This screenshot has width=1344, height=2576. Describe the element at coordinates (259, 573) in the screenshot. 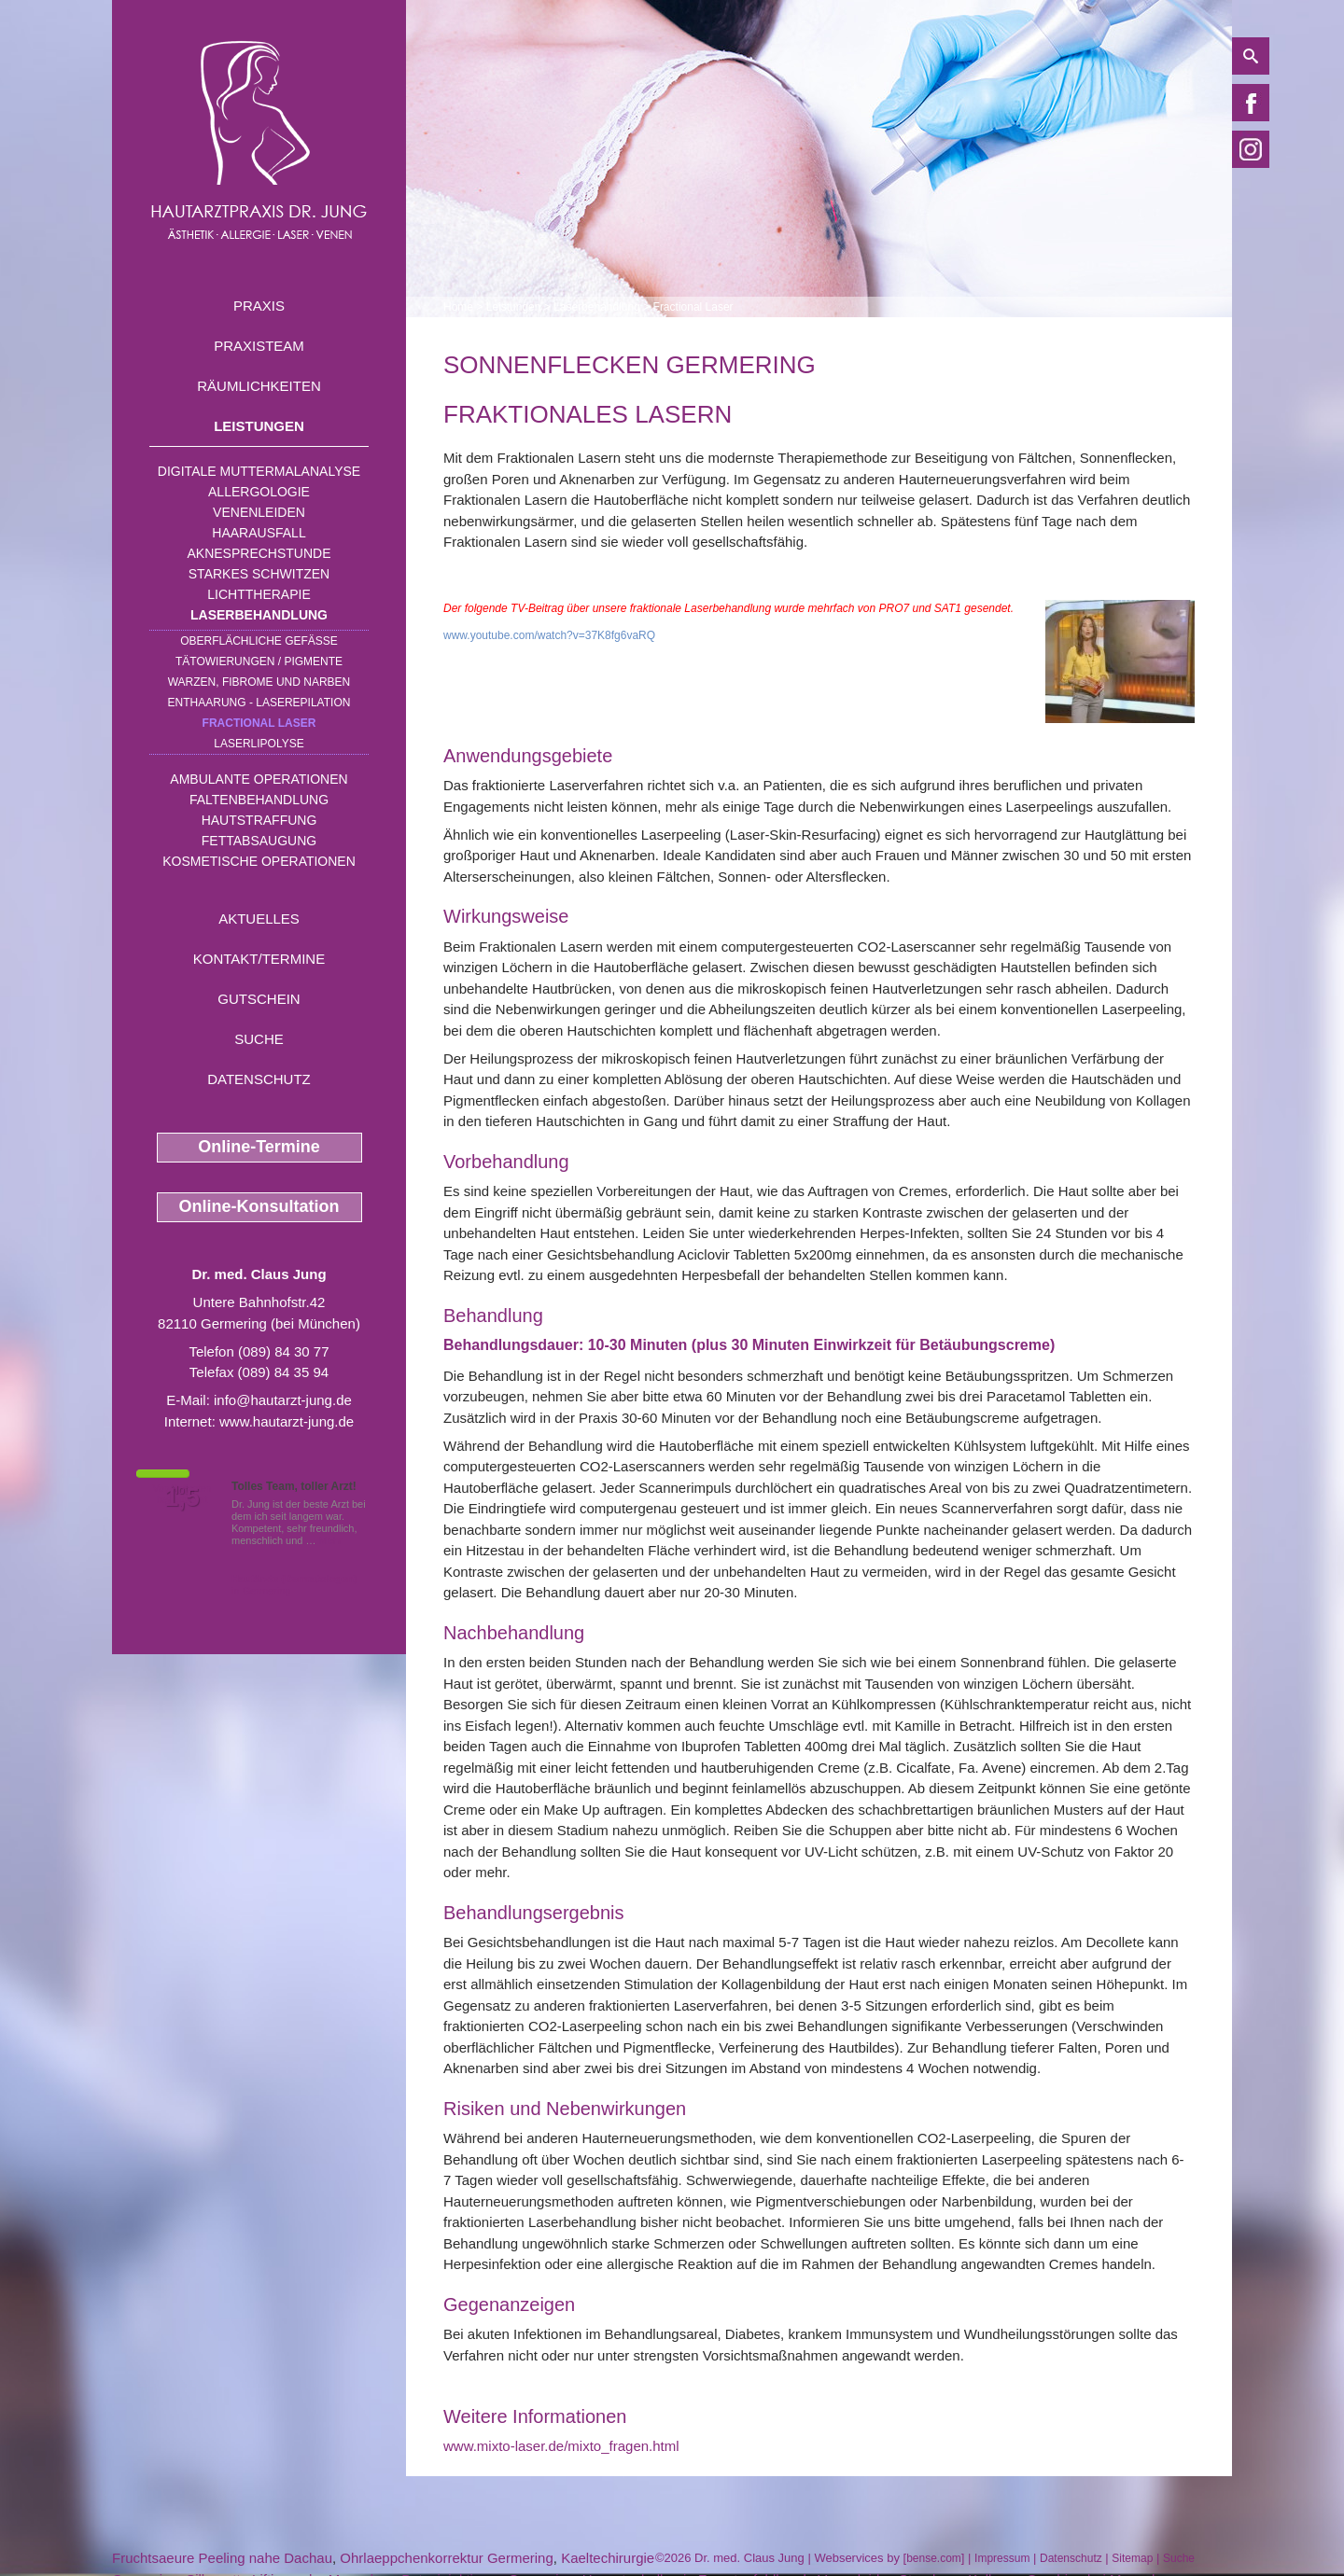

I see `Starkes Schwitzen` at that location.